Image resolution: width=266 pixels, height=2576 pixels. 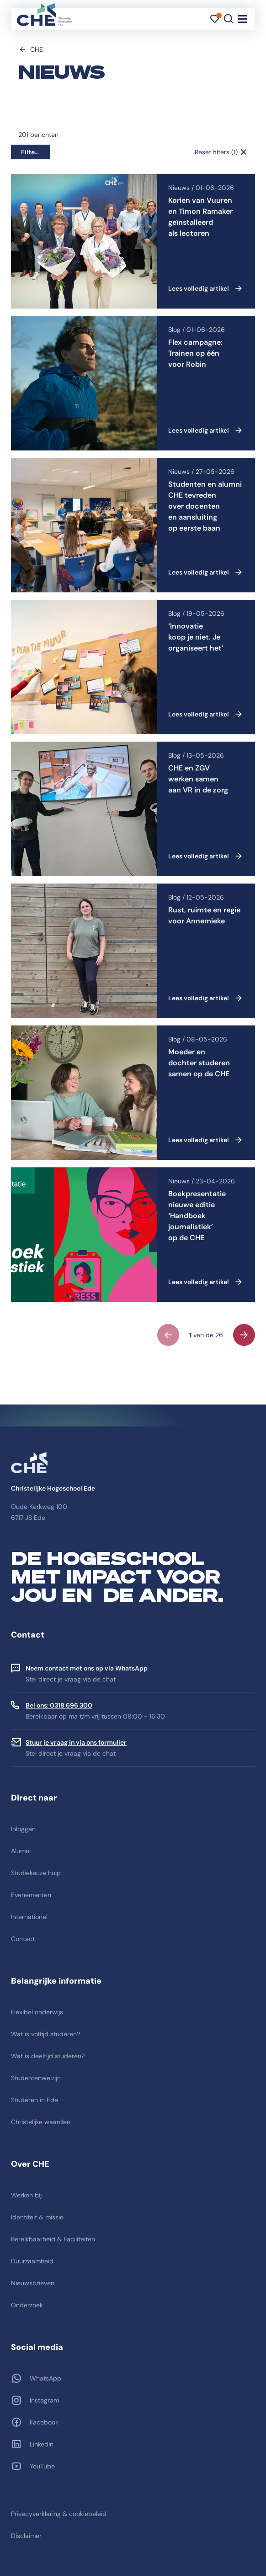 I want to click on International, so click(x=29, y=1917).